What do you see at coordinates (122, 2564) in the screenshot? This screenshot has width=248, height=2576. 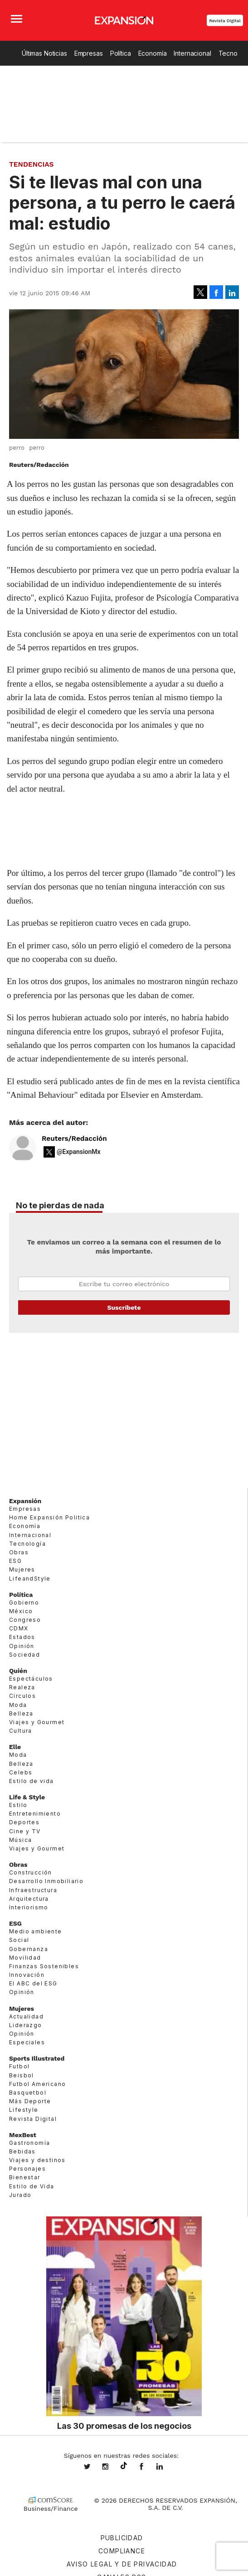 I see `Aviso legal y de privacidad` at bounding box center [122, 2564].